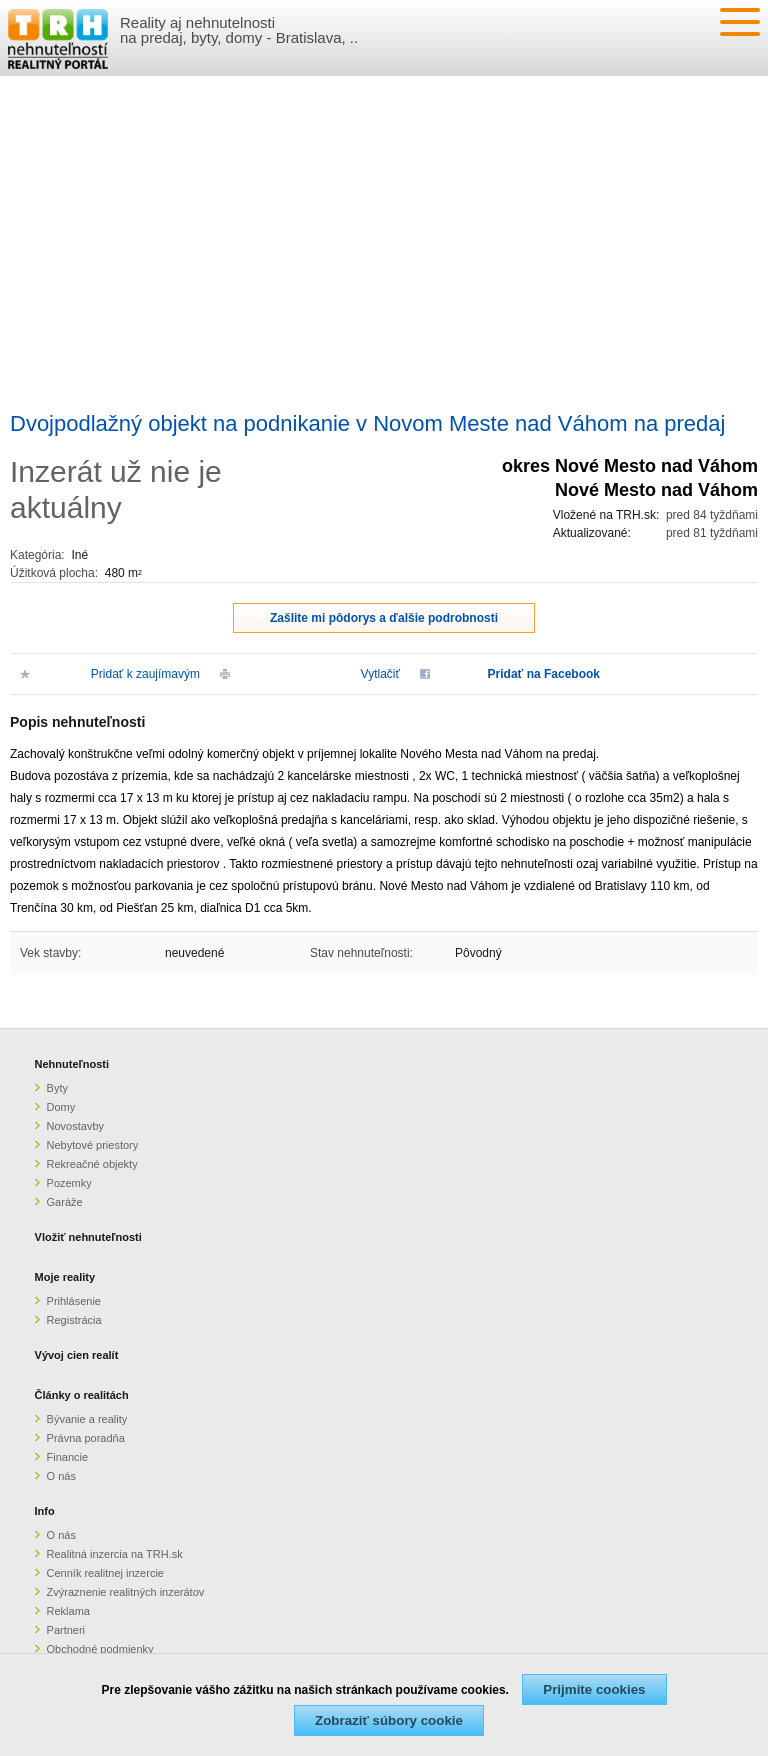  What do you see at coordinates (145, 674) in the screenshot?
I see `Pridať k zaujímavým` at bounding box center [145, 674].